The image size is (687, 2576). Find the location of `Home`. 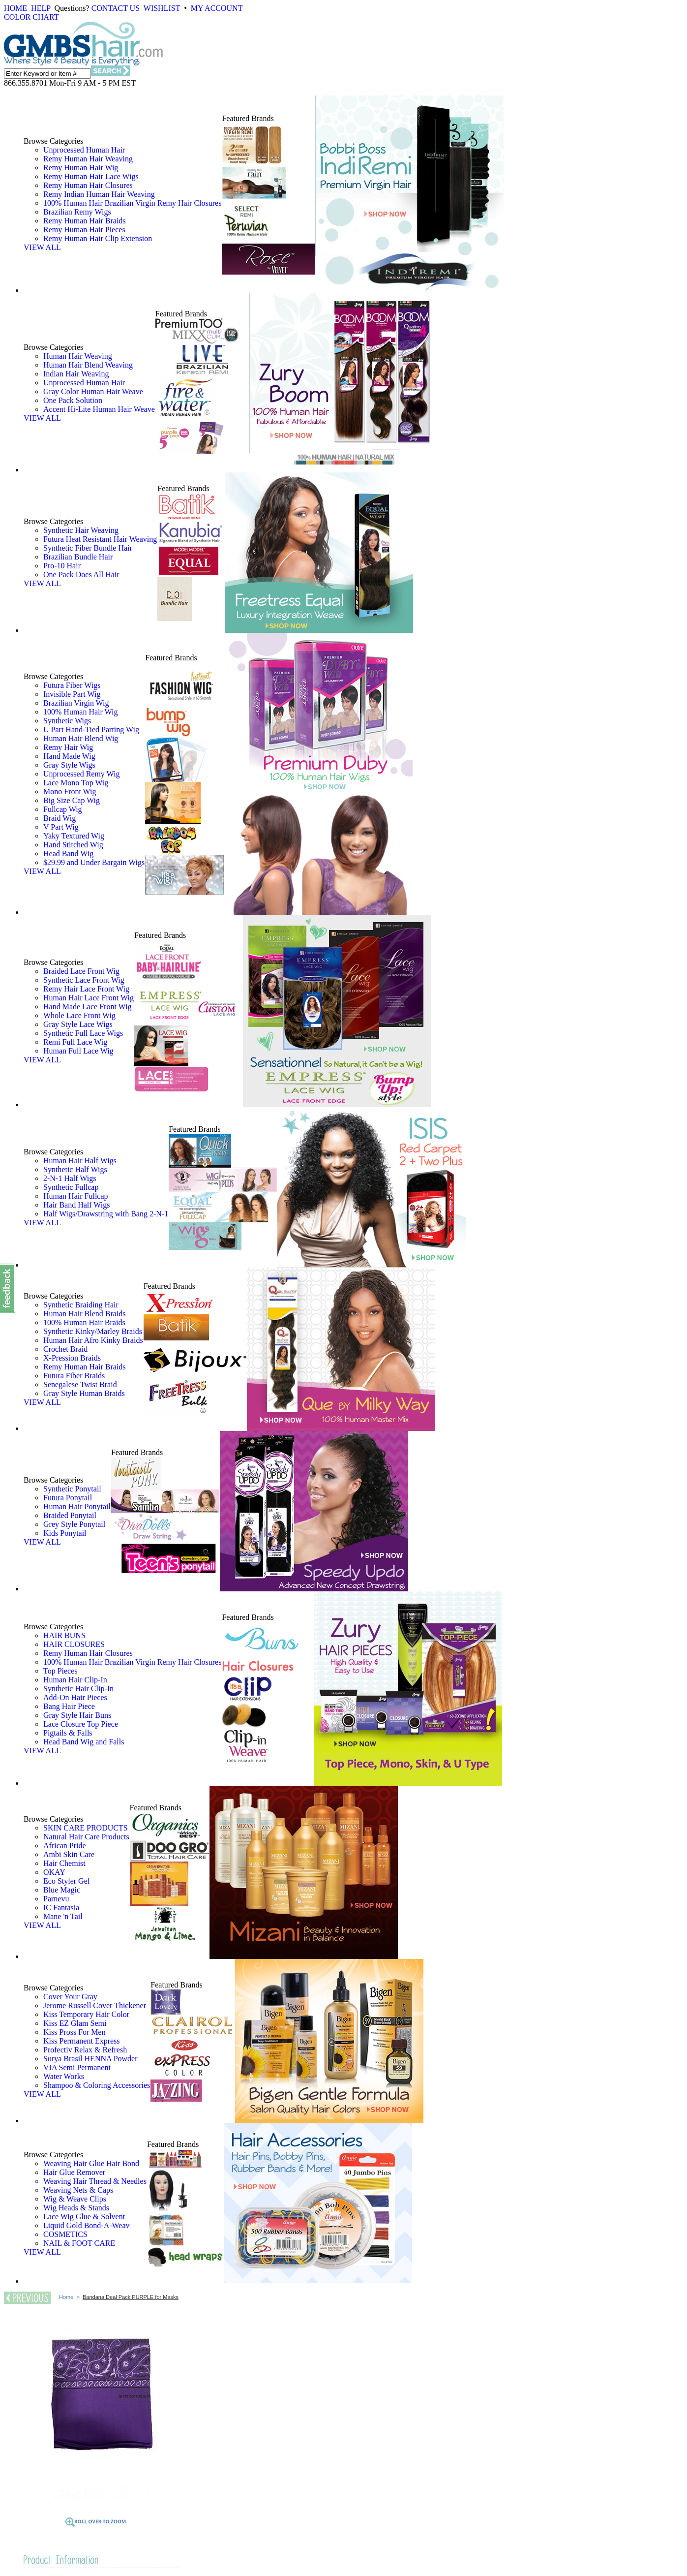

Home is located at coordinates (66, 2297).